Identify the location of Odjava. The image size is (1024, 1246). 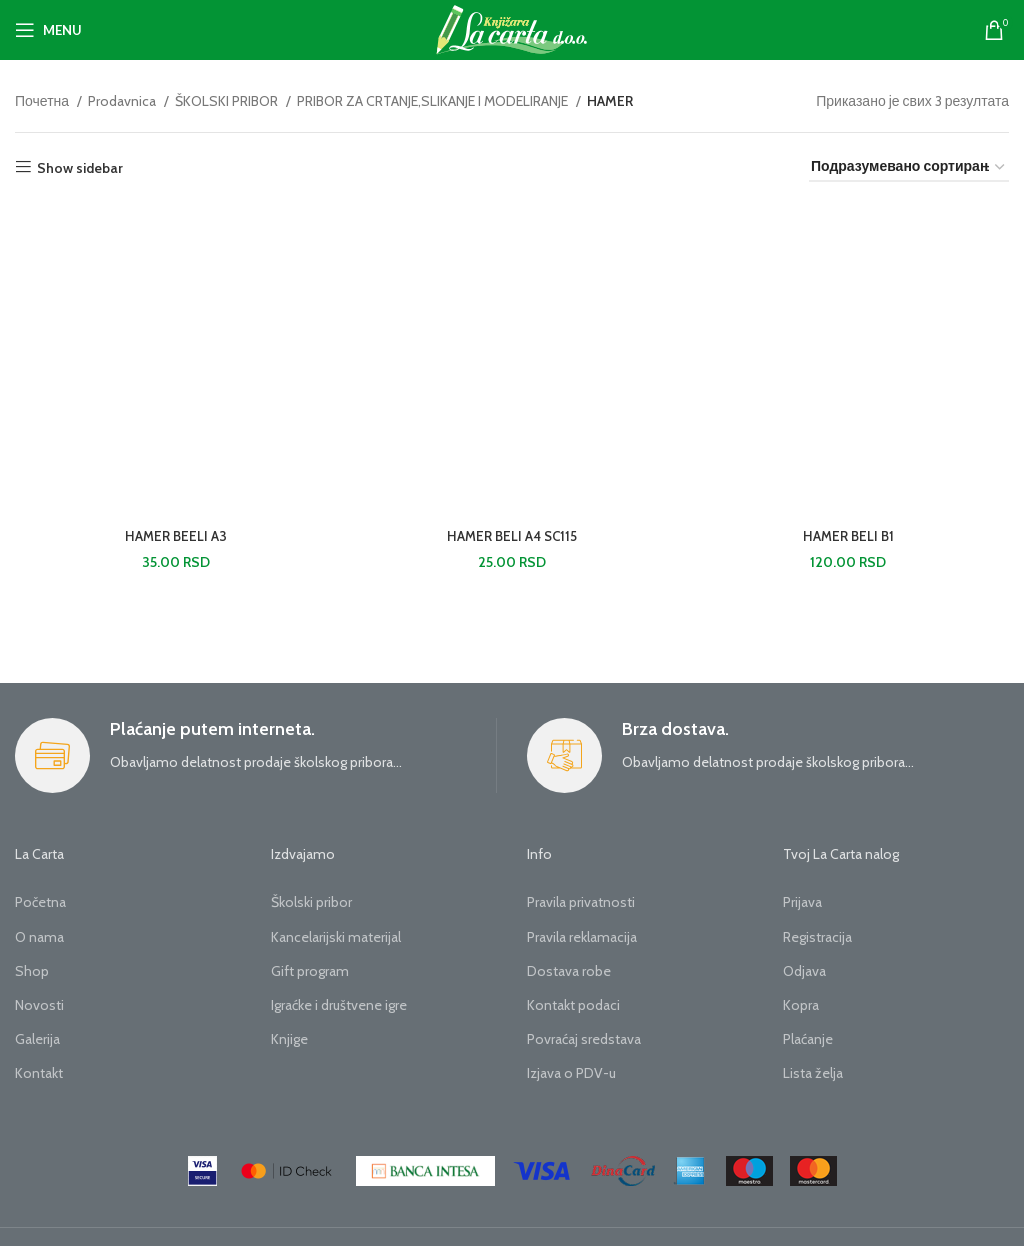
(804, 971).